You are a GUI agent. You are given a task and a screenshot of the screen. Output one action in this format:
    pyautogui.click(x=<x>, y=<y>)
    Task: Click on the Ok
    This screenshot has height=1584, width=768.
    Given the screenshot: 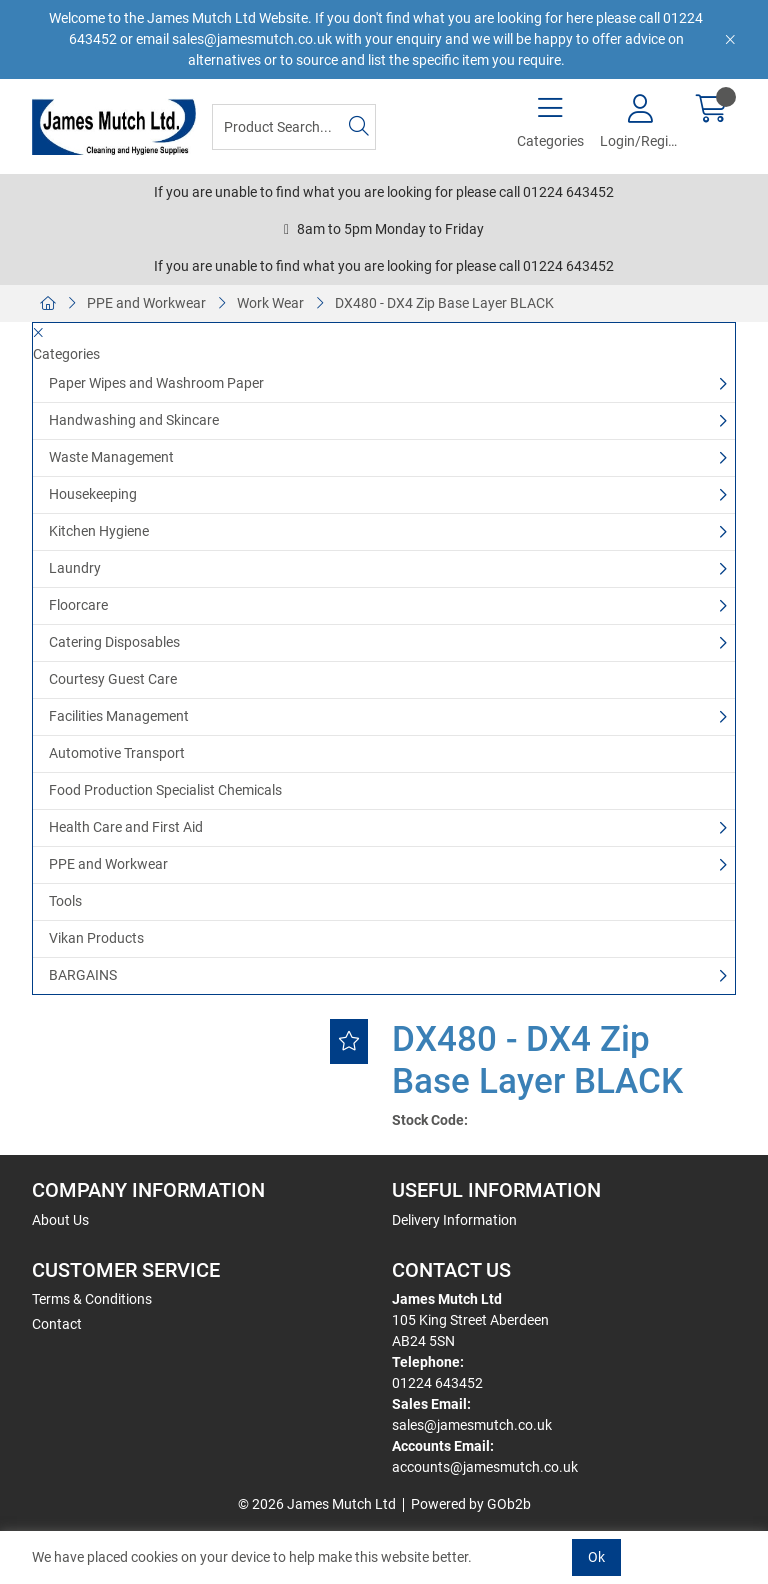 What is the action you would take?
    pyautogui.click(x=596, y=1557)
    